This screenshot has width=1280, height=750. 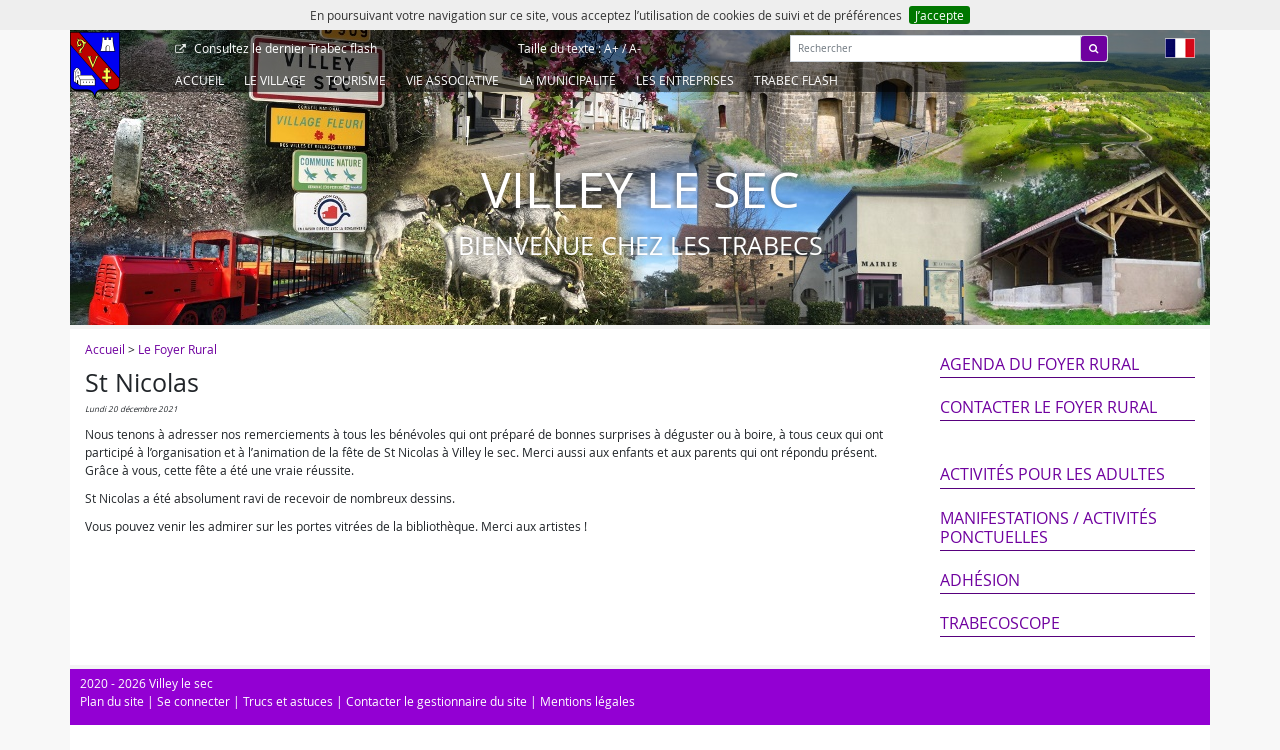 I want to click on Agenda du Foyer Rural, so click(x=1039, y=364).